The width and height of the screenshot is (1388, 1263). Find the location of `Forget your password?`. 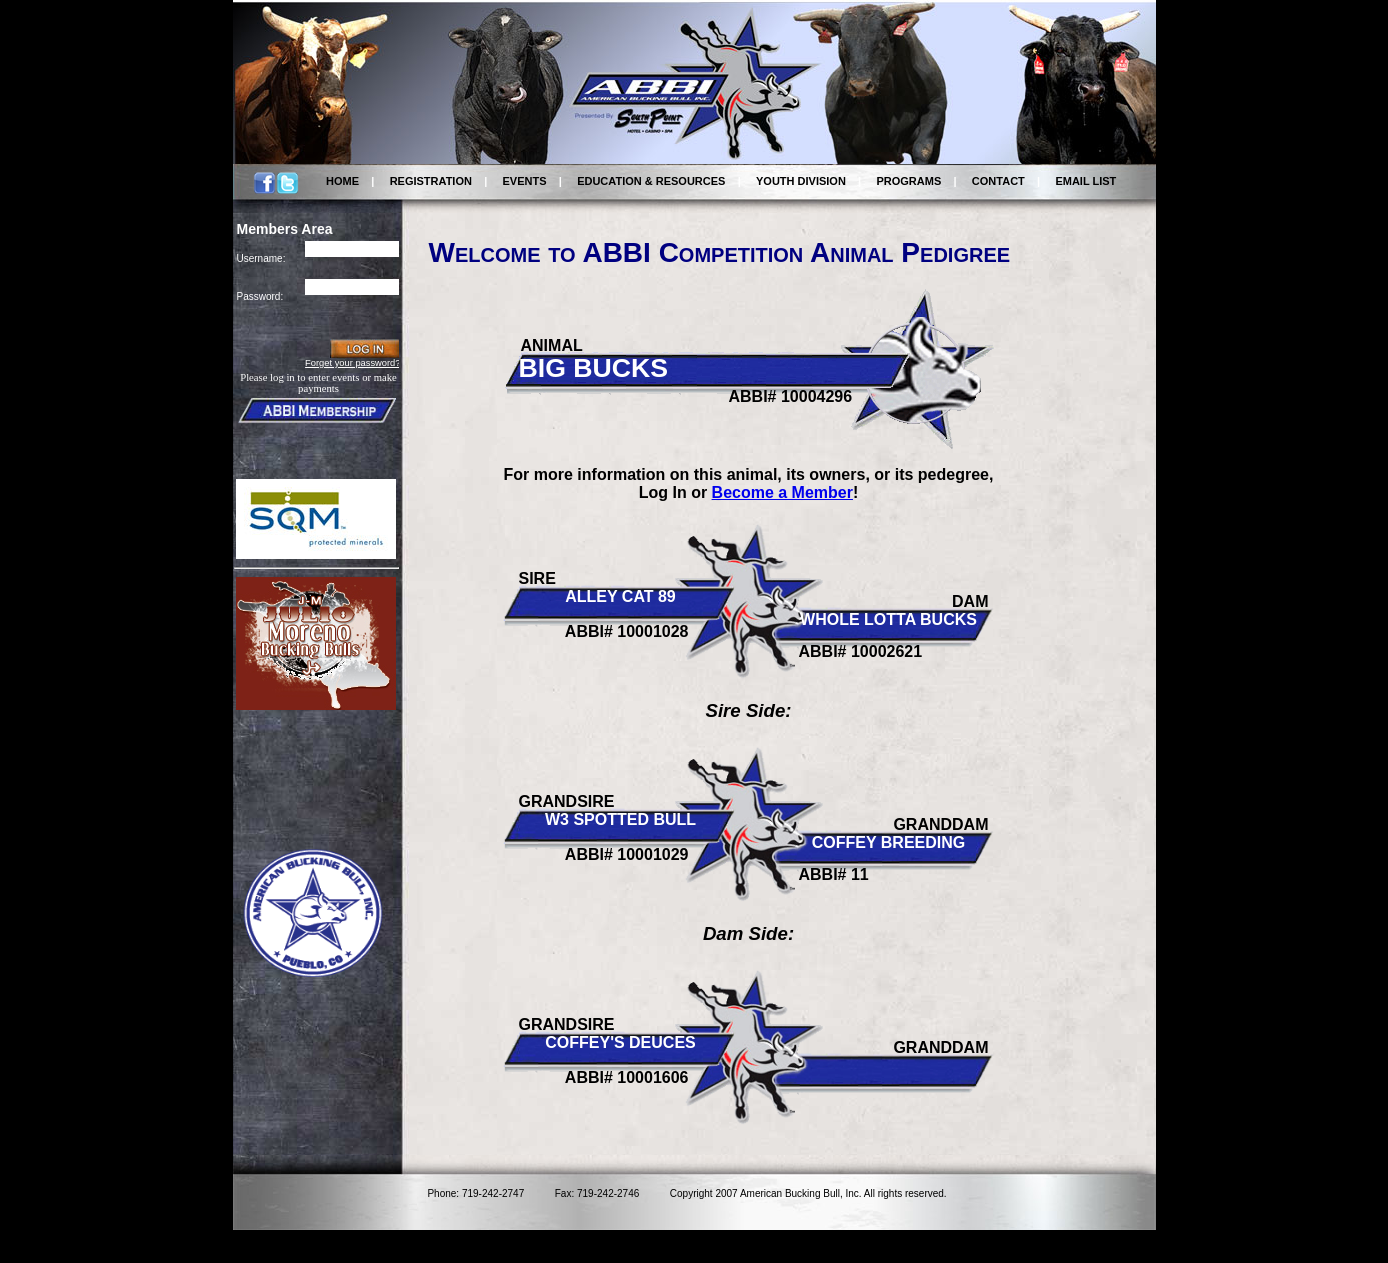

Forget your password? is located at coordinates (352, 363).